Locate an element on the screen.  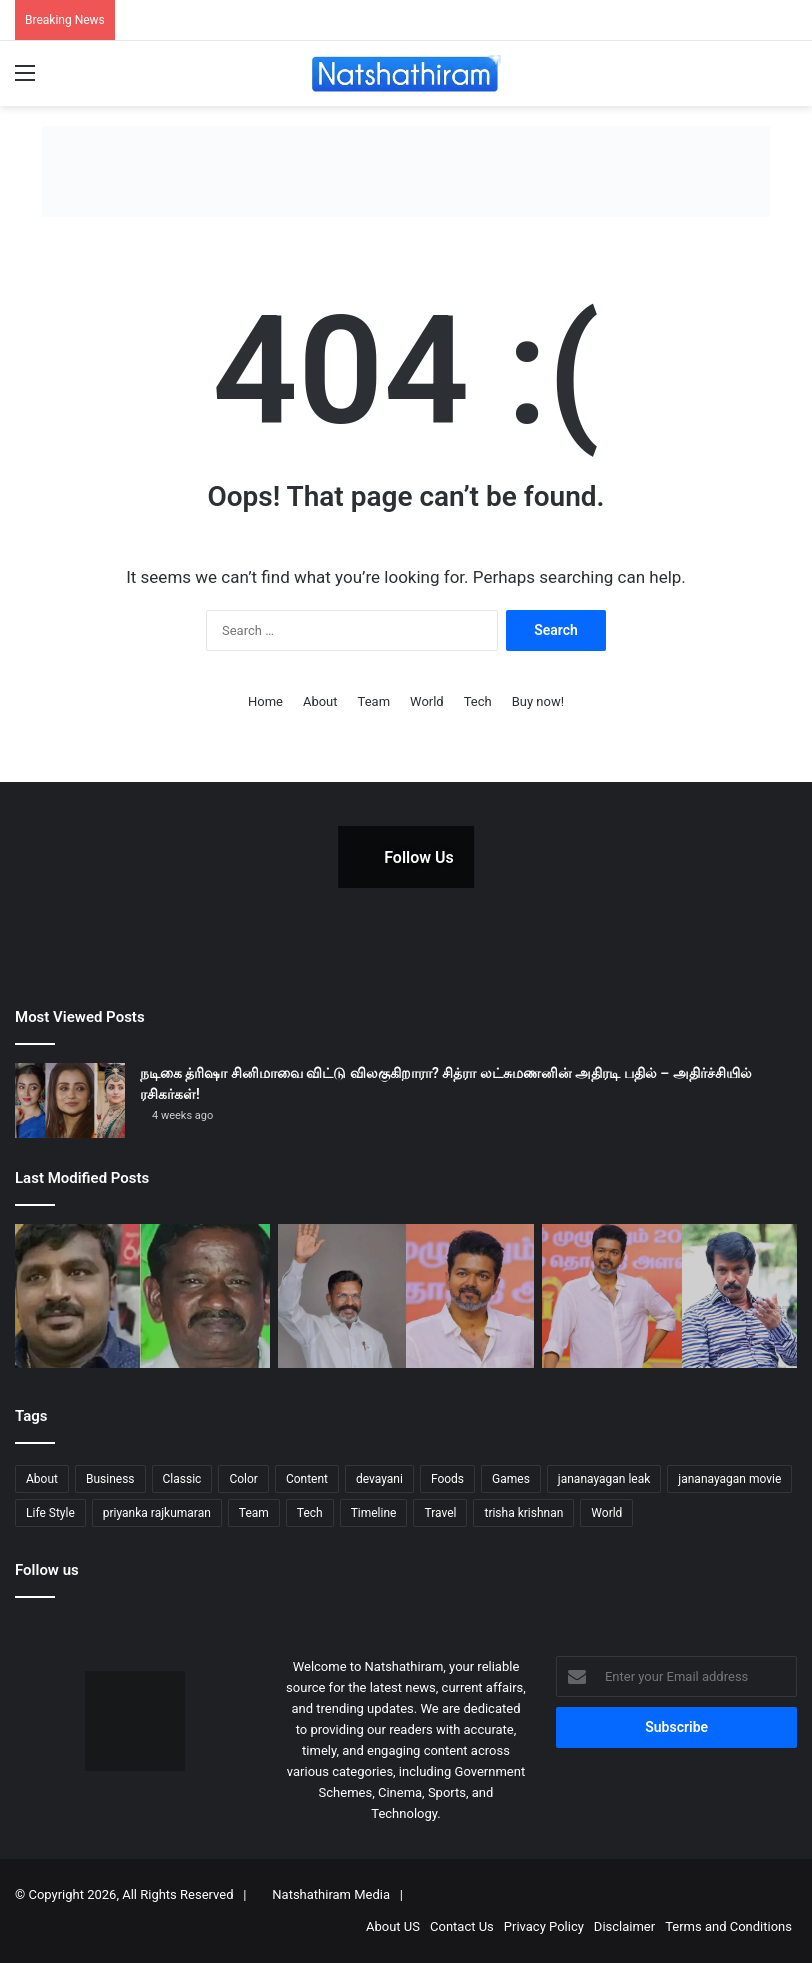
World is located at coordinates (427, 701).